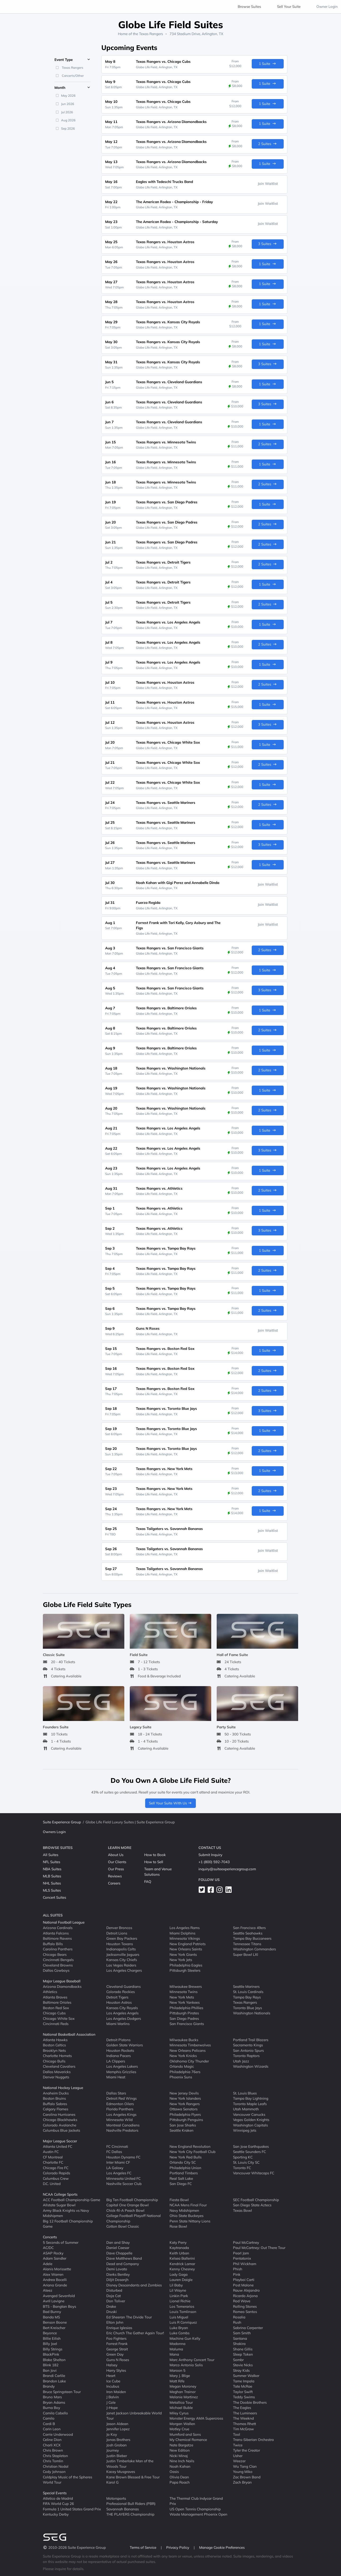  Describe the element at coordinates (182, 2263) in the screenshot. I see `Kendrick Lamar` at that location.